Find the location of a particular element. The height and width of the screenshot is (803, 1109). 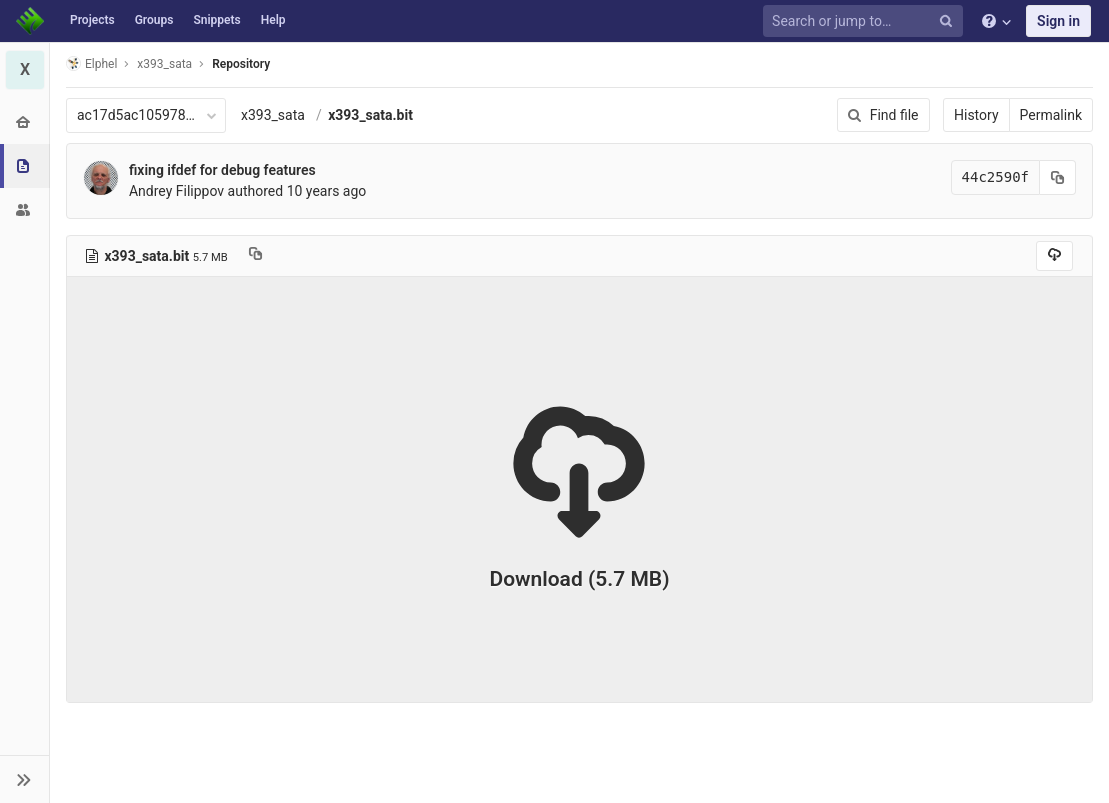

Sign in is located at coordinates (1058, 21).